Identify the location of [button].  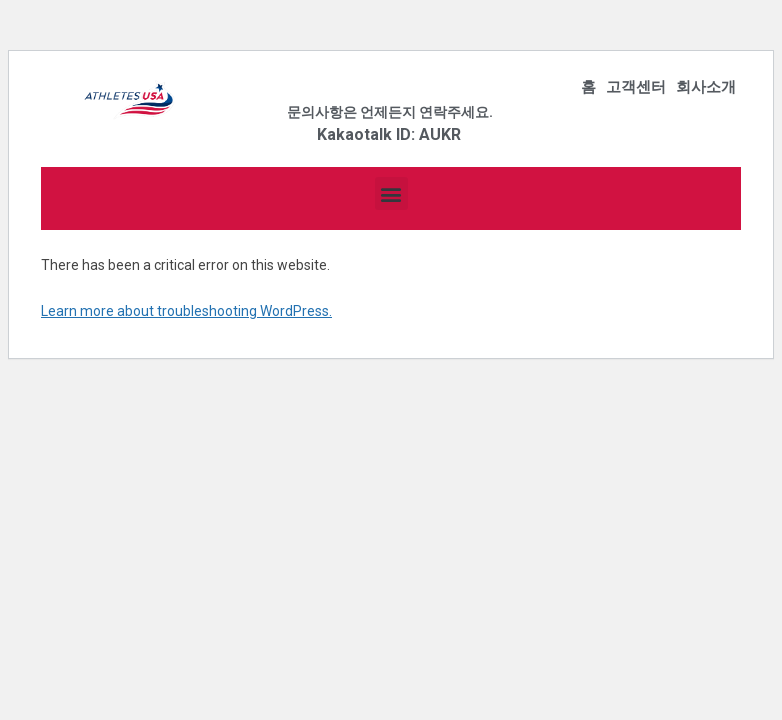
(391, 193).